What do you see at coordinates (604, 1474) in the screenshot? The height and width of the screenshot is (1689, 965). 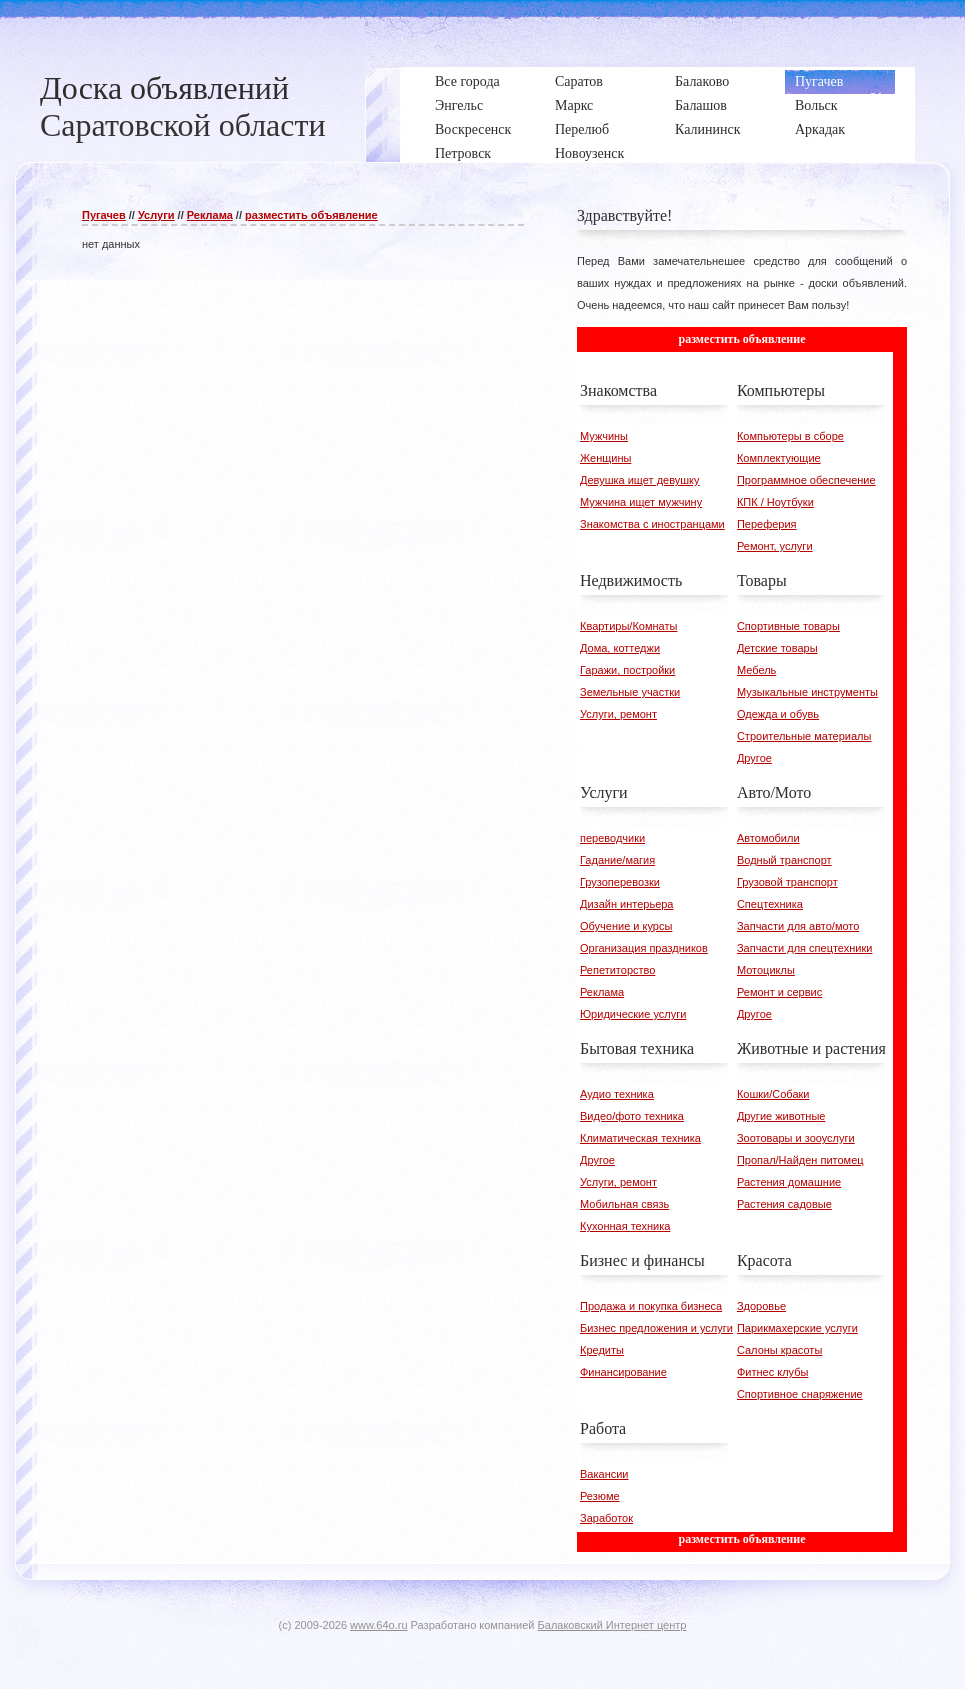 I see `Вакансии` at bounding box center [604, 1474].